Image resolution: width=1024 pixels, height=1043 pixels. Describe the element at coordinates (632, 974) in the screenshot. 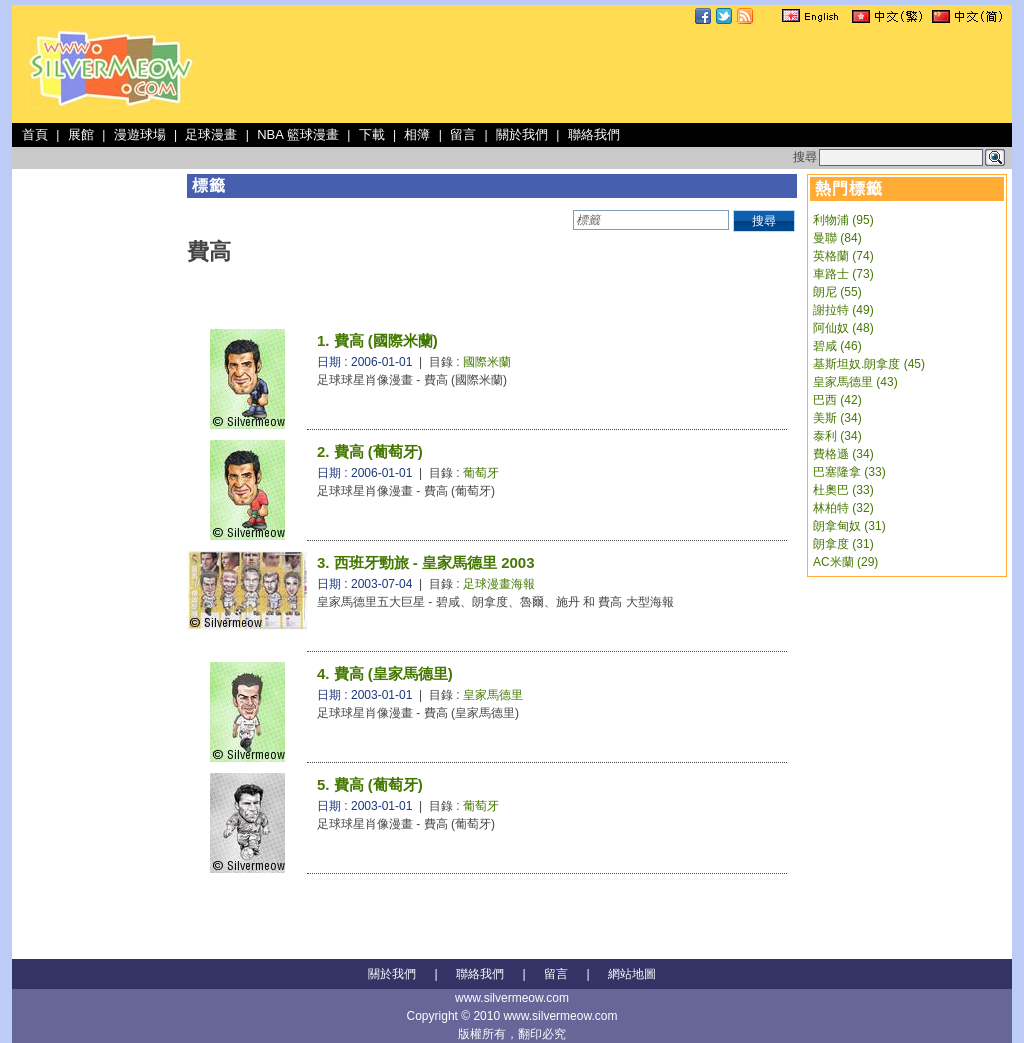

I see `網站地圖` at that location.